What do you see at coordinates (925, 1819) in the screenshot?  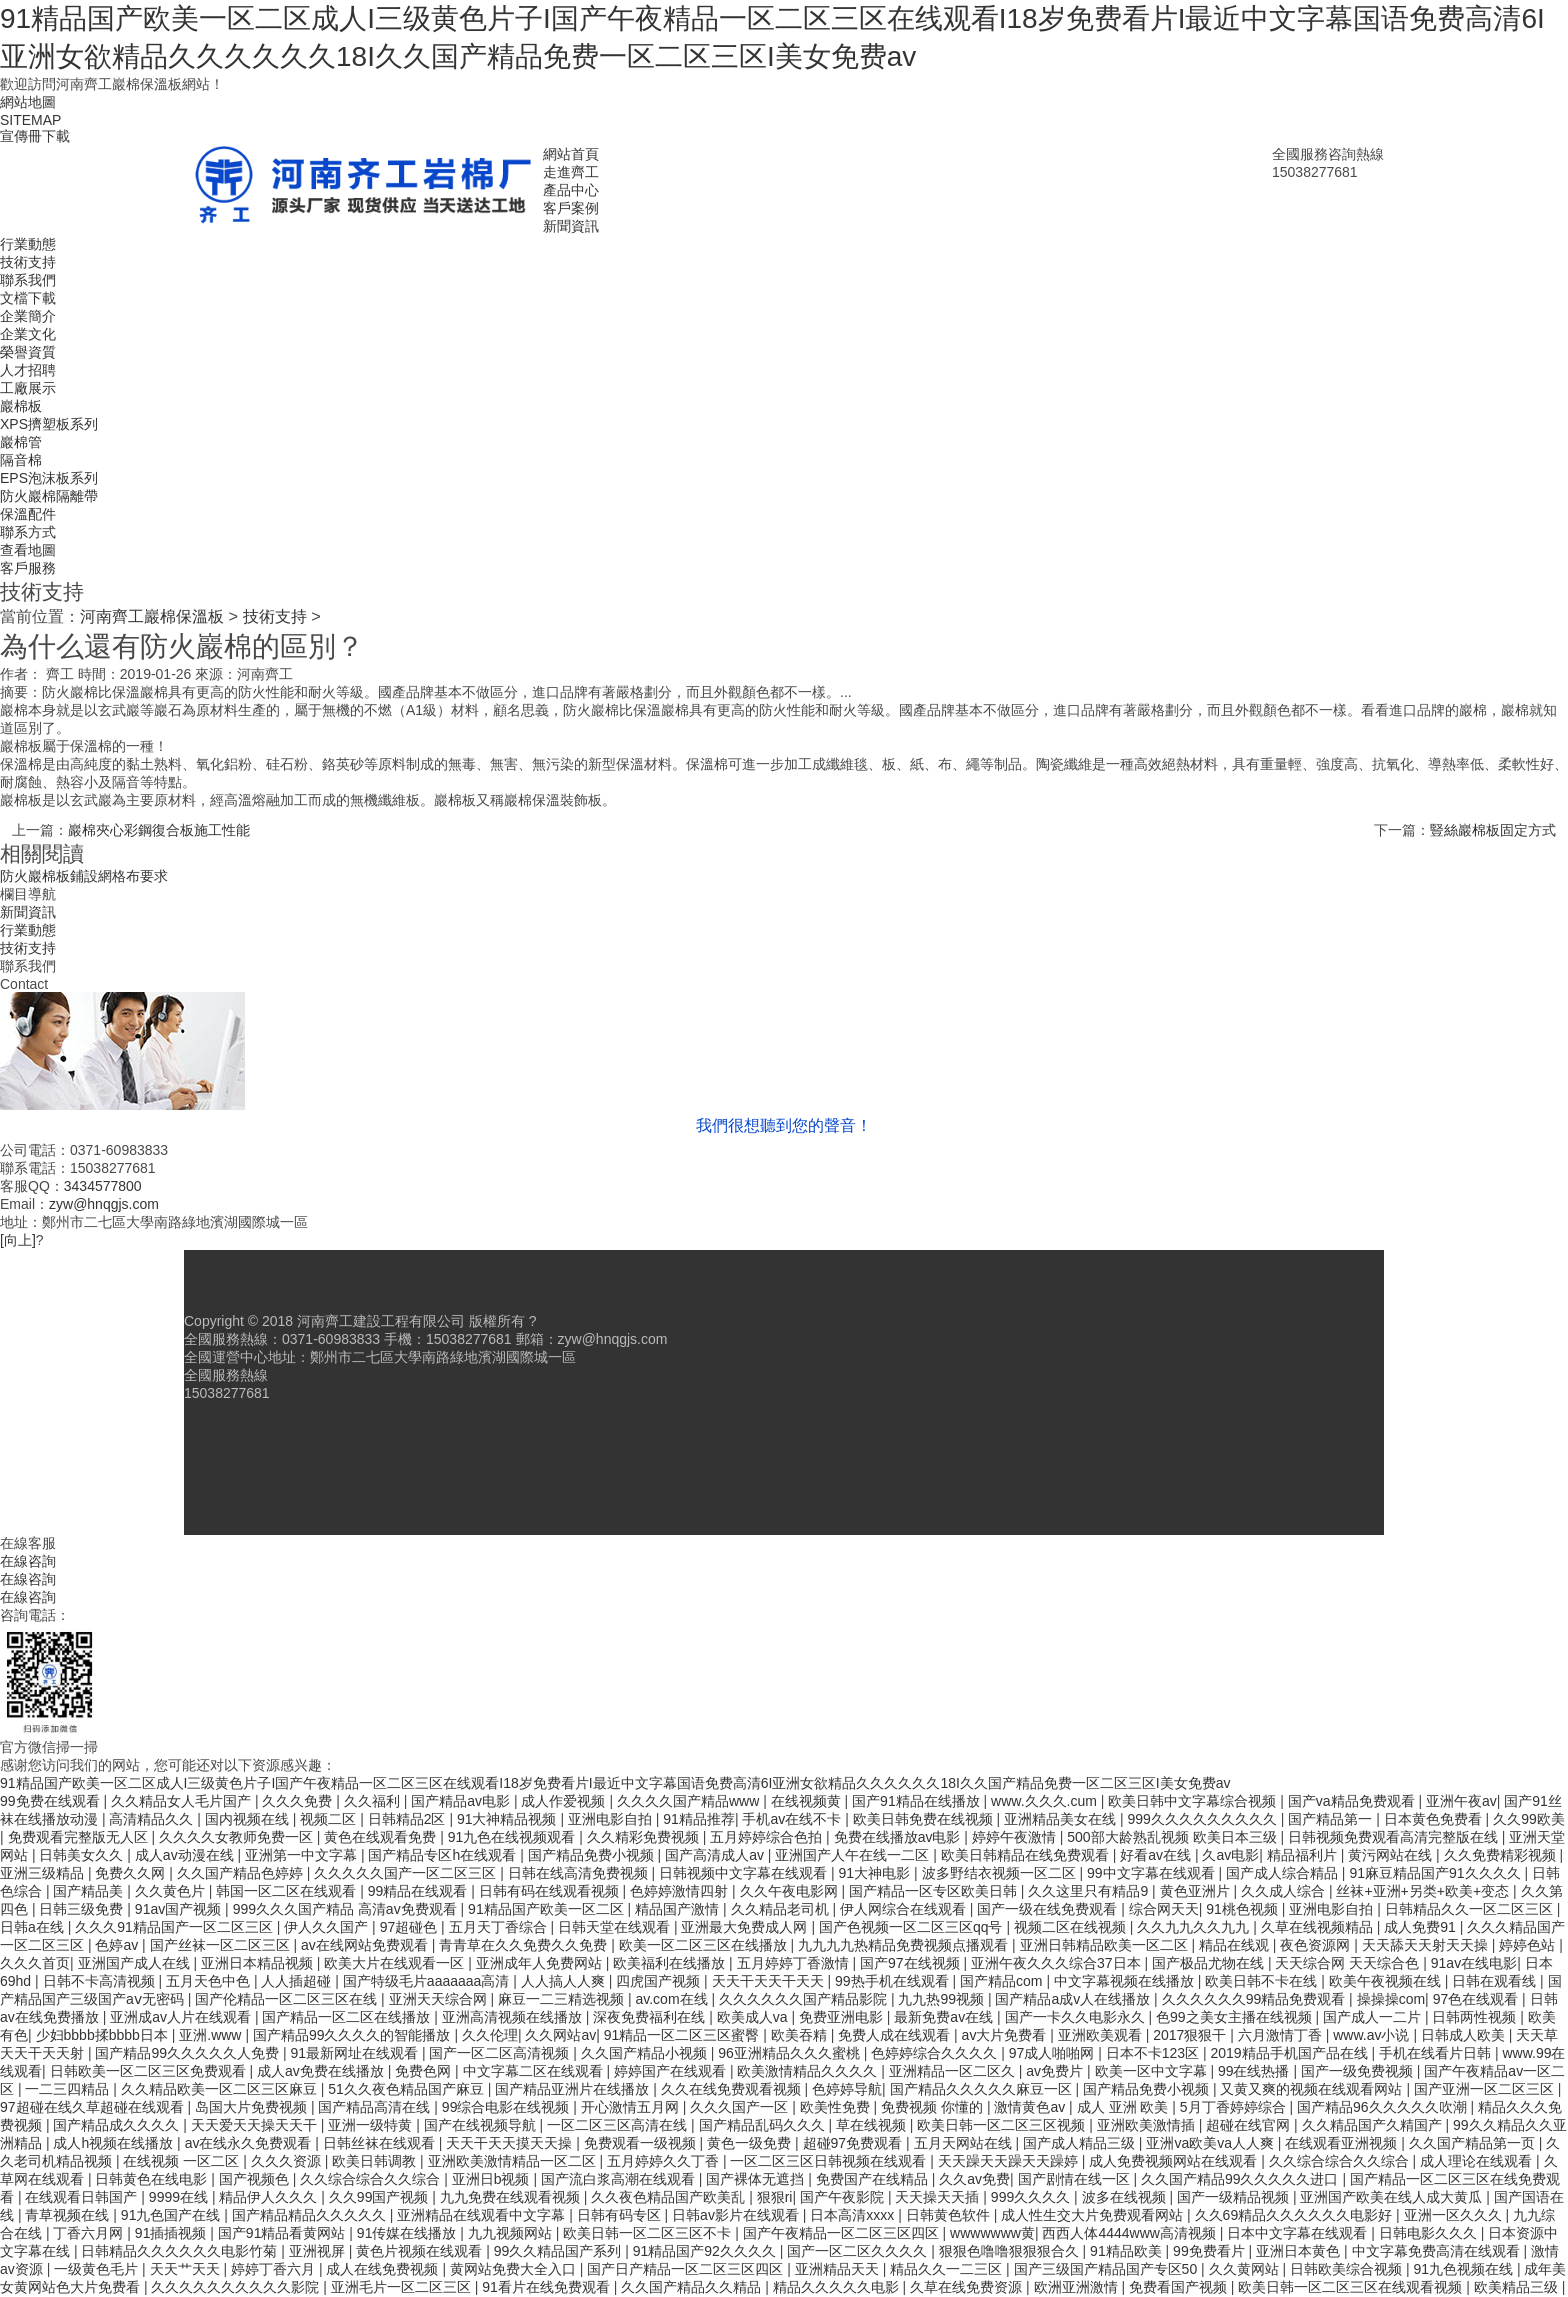 I see `欧美日韩免费在线视频` at bounding box center [925, 1819].